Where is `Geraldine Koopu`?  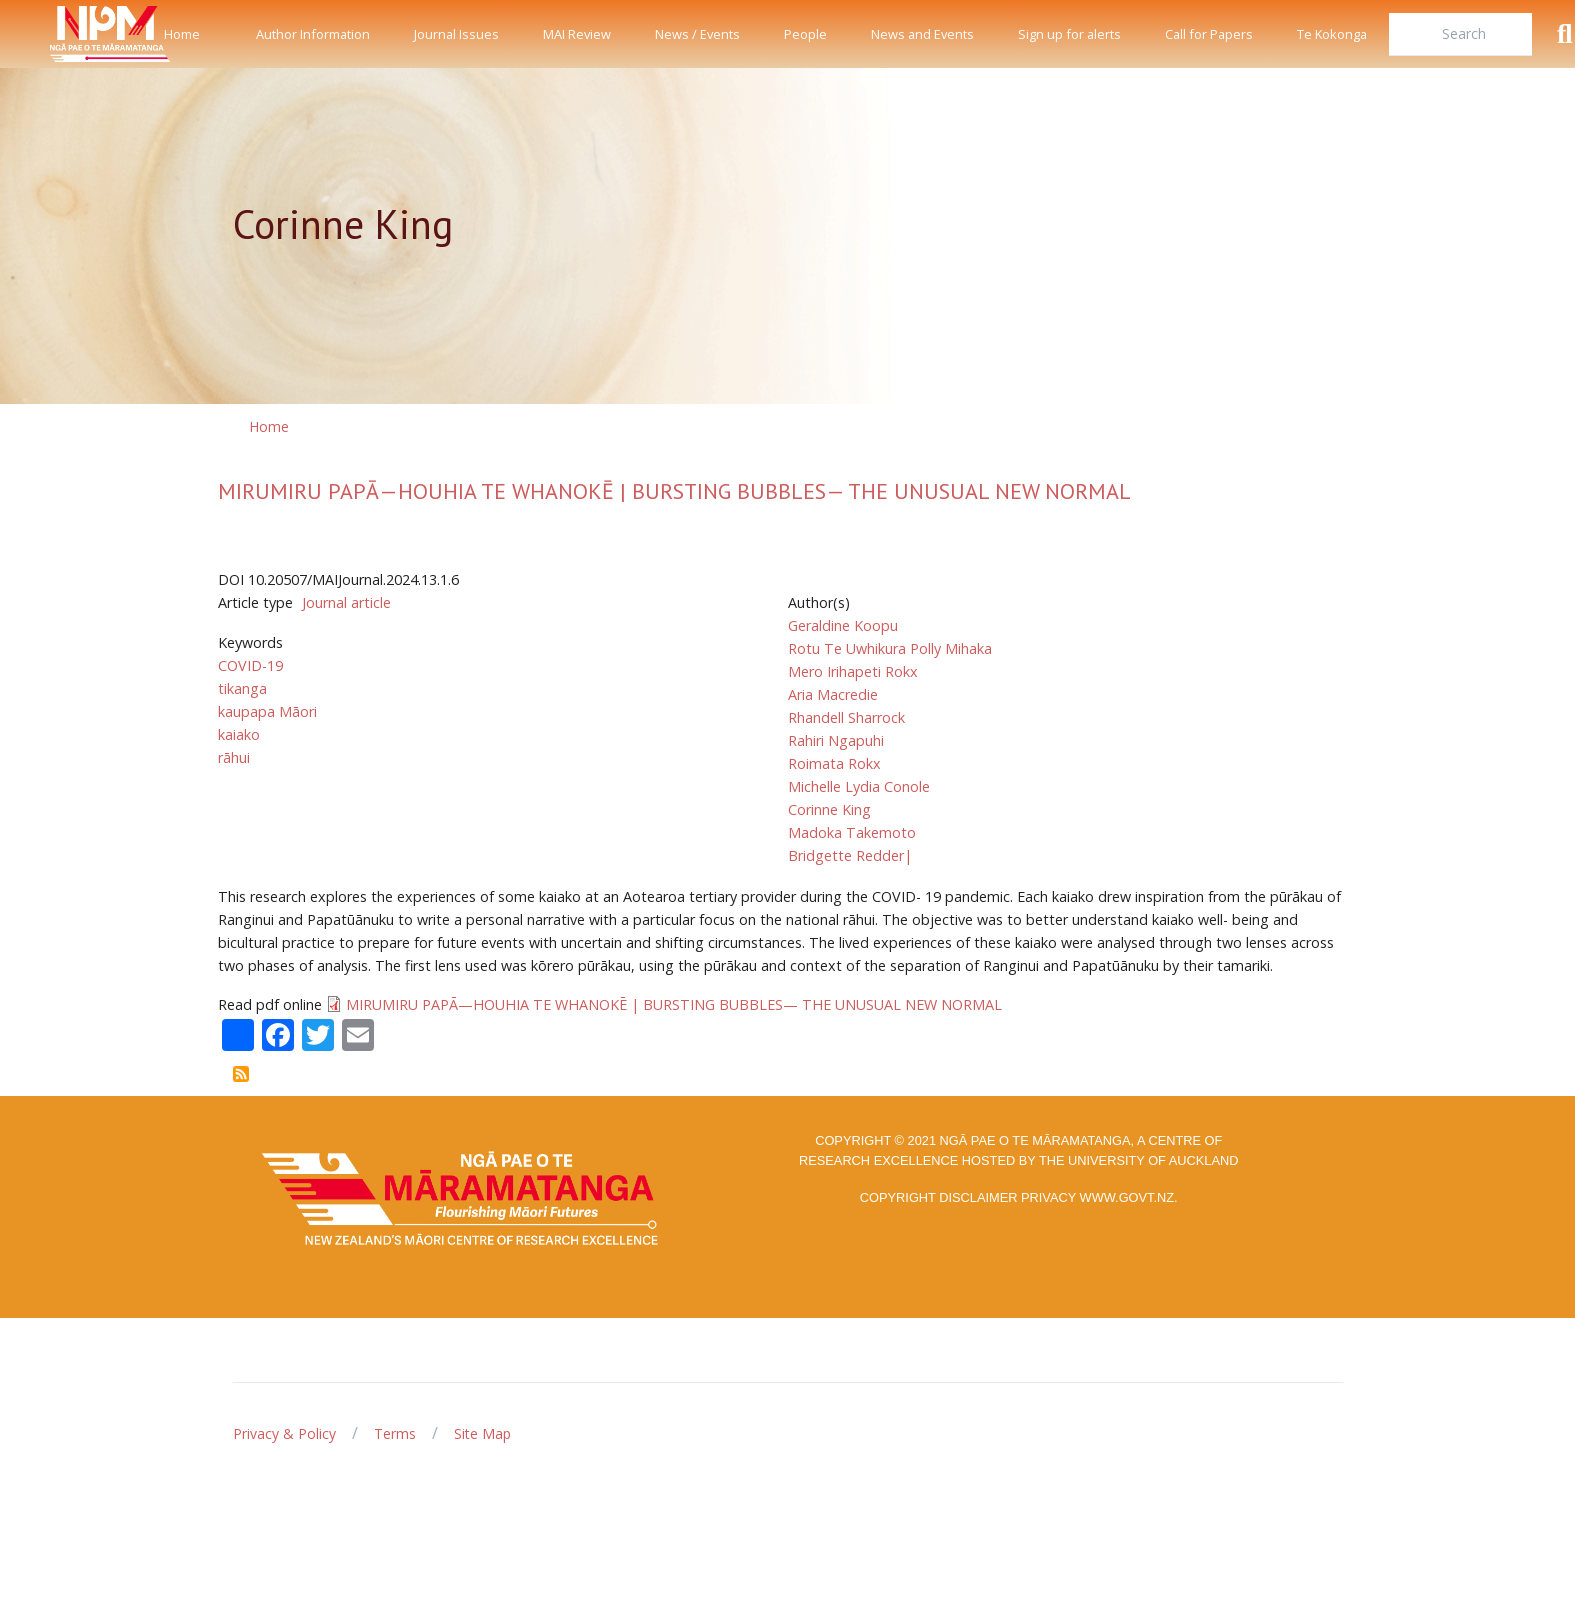
Geraldine Koopu is located at coordinates (843, 625).